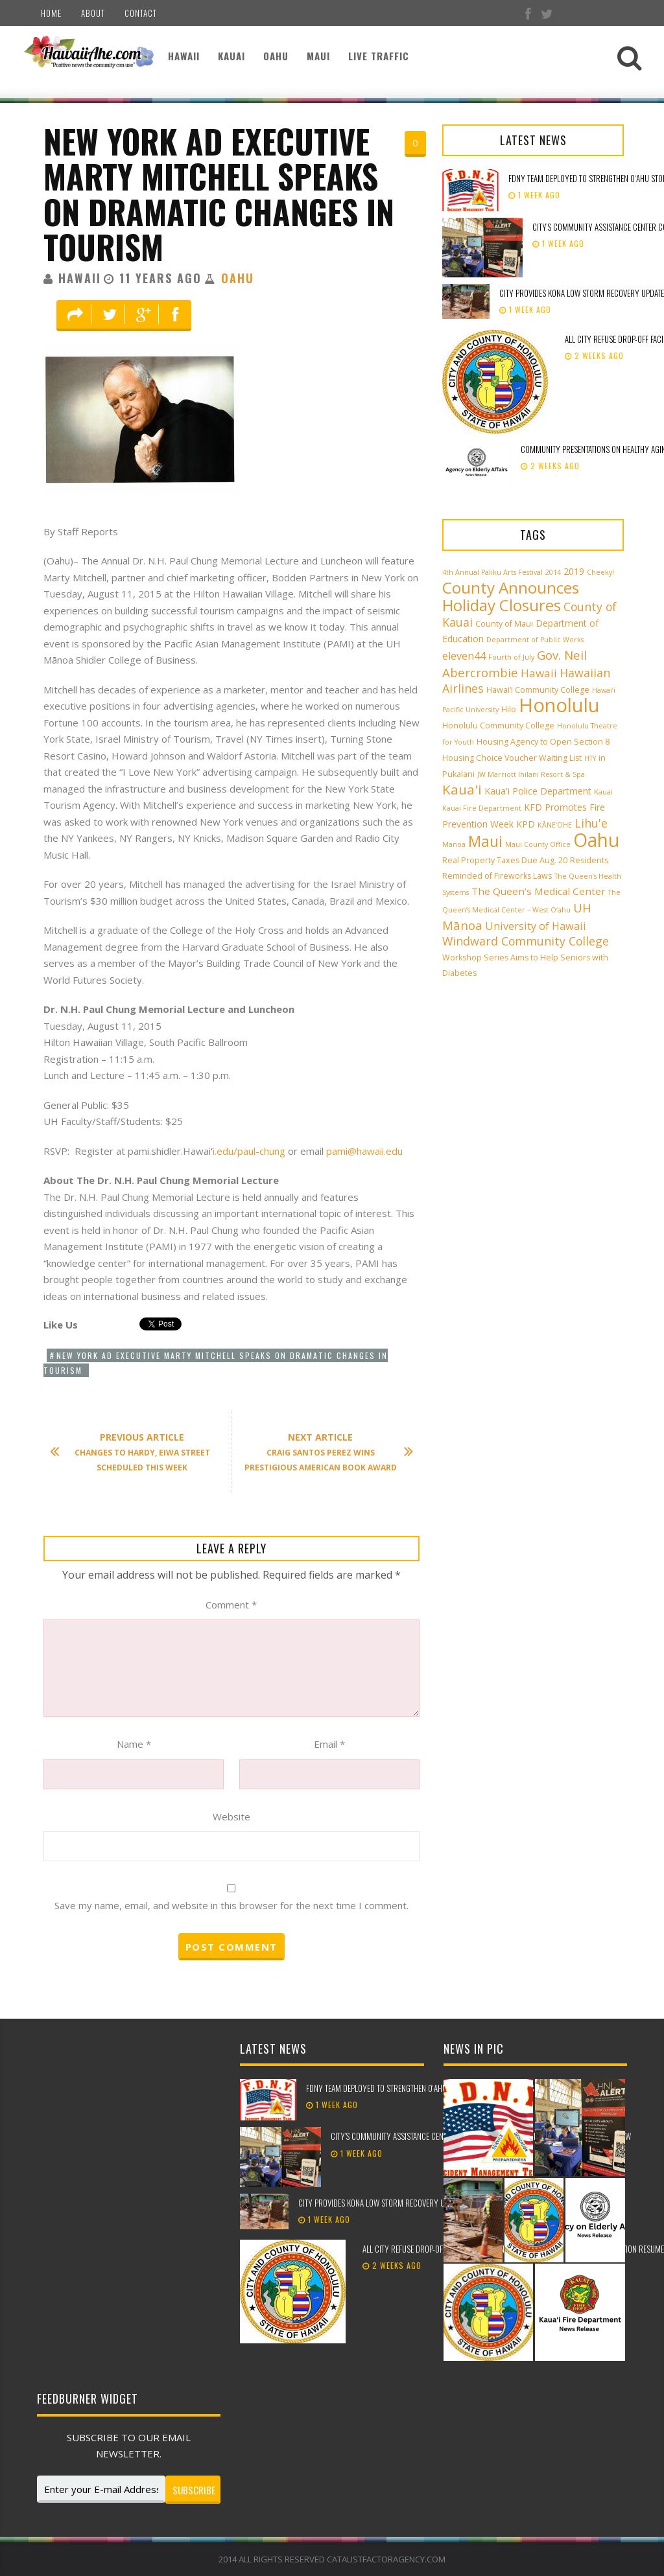 This screenshot has width=664, height=2576. Describe the element at coordinates (231, 56) in the screenshot. I see `Kauai` at that location.